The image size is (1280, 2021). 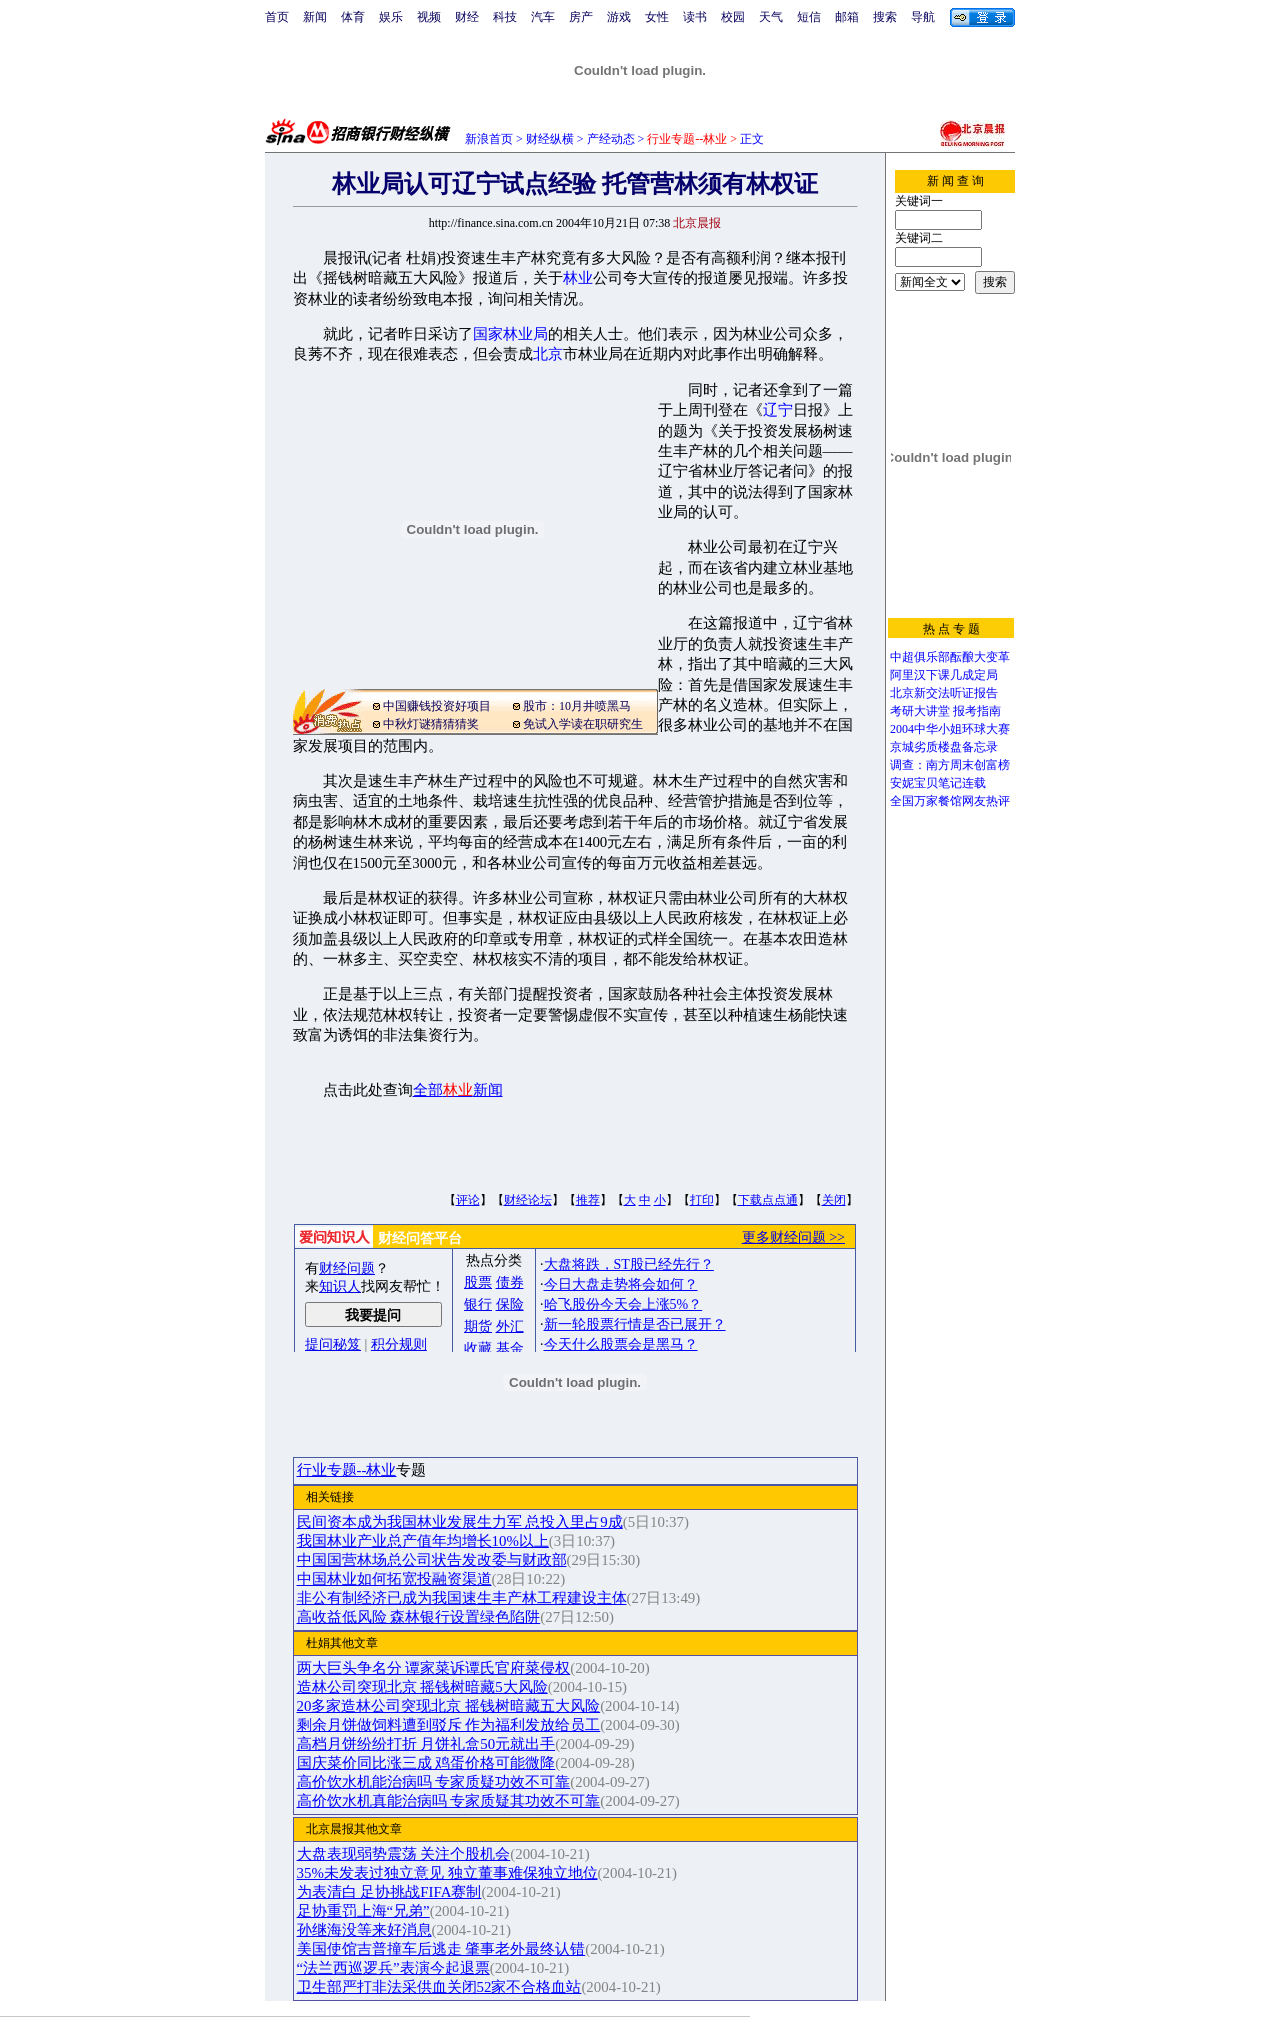 What do you see at coordinates (429, 17) in the screenshot?
I see `视频` at bounding box center [429, 17].